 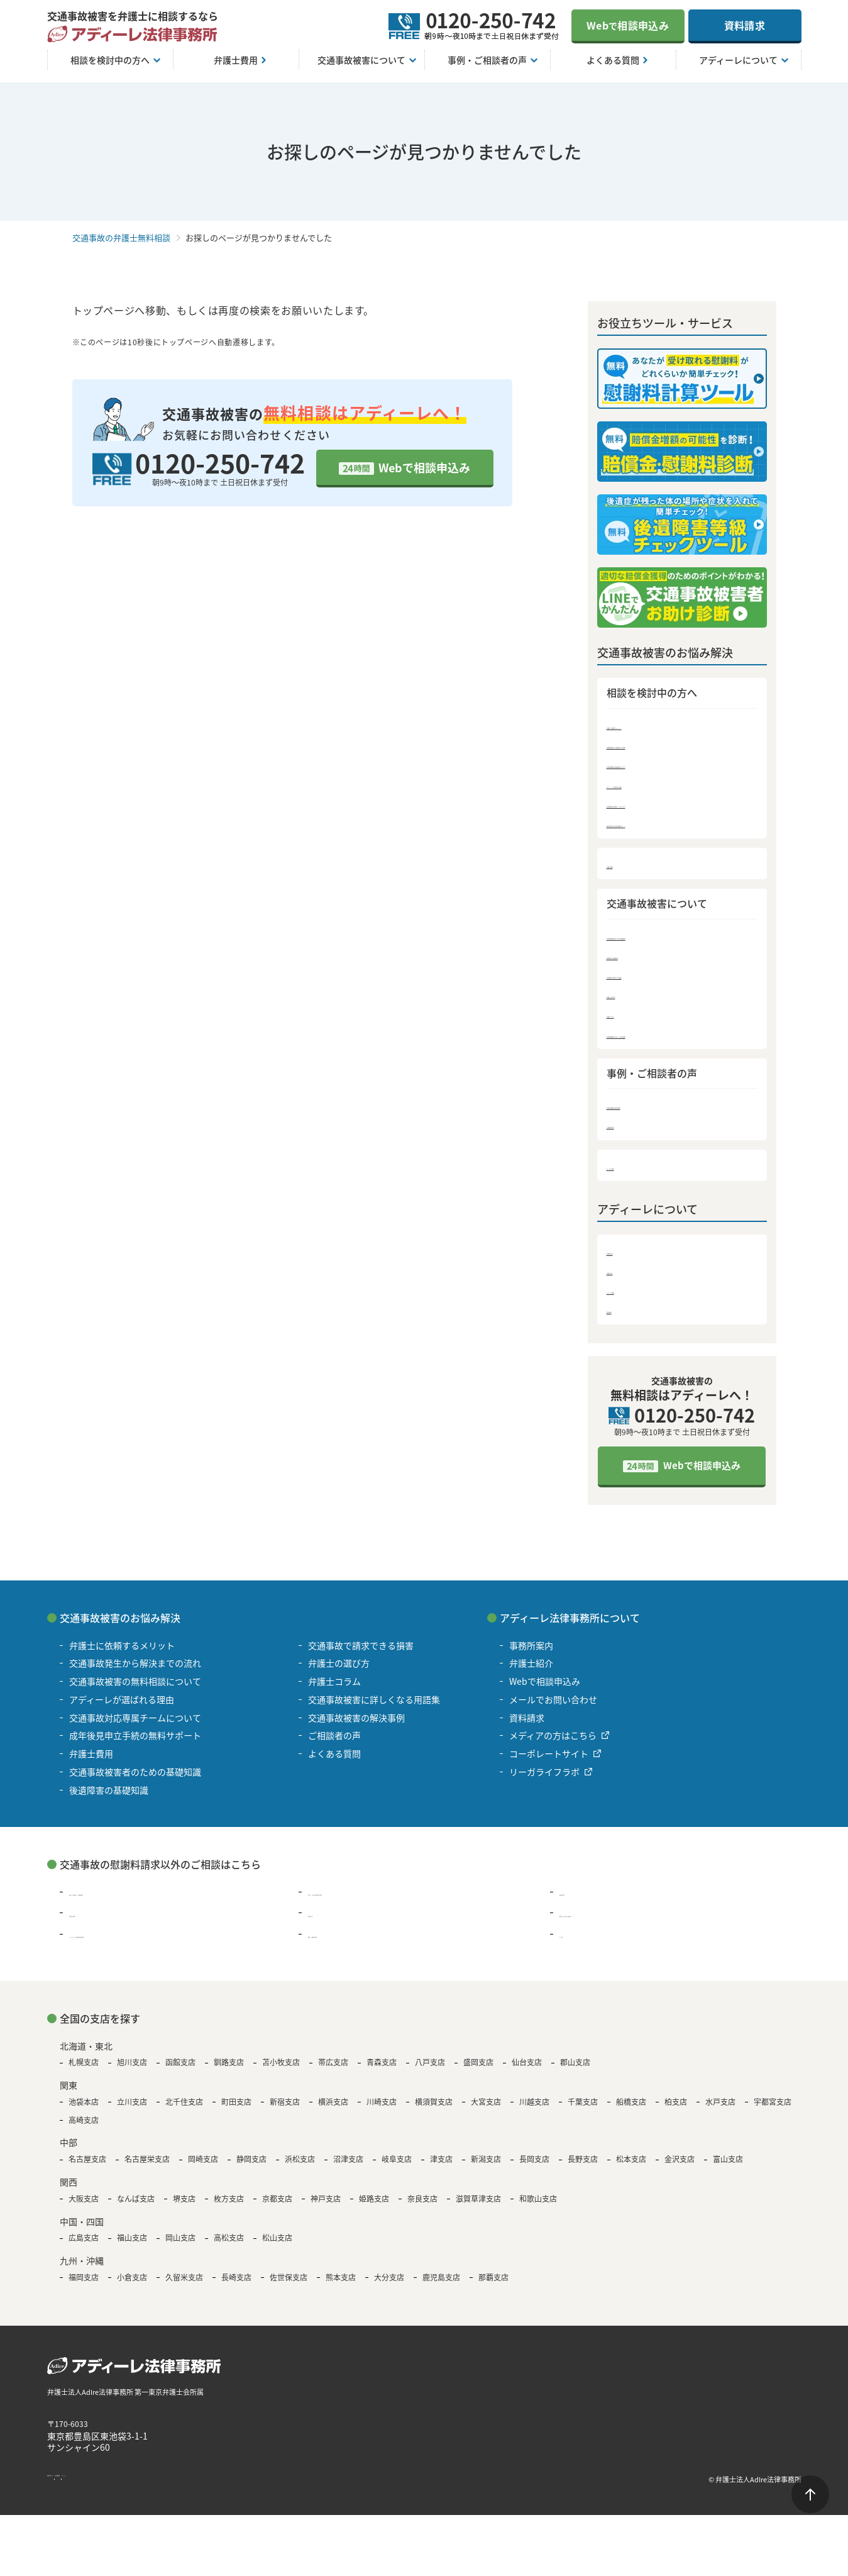 I want to click on 交通事故被害に詳しくなる用語集, so click(x=677, y=1038).